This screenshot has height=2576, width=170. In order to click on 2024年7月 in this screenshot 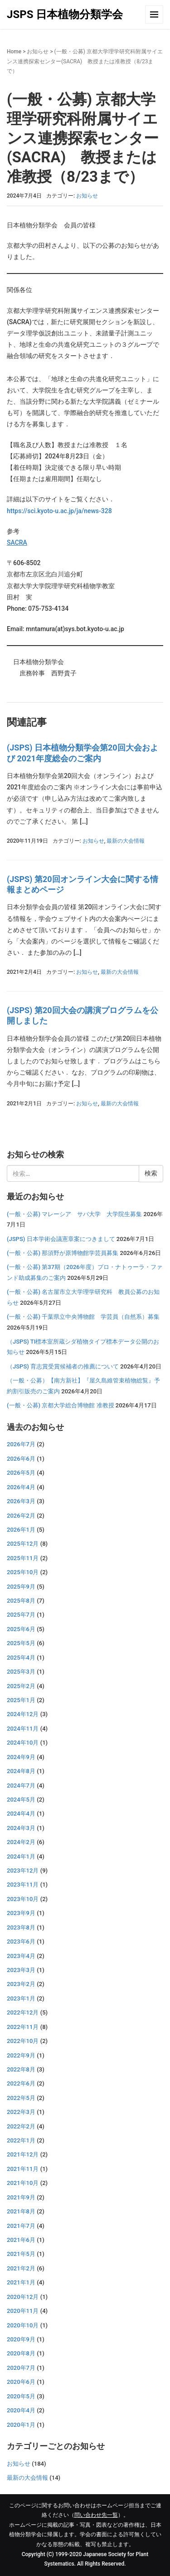, I will do `click(21, 1785)`.